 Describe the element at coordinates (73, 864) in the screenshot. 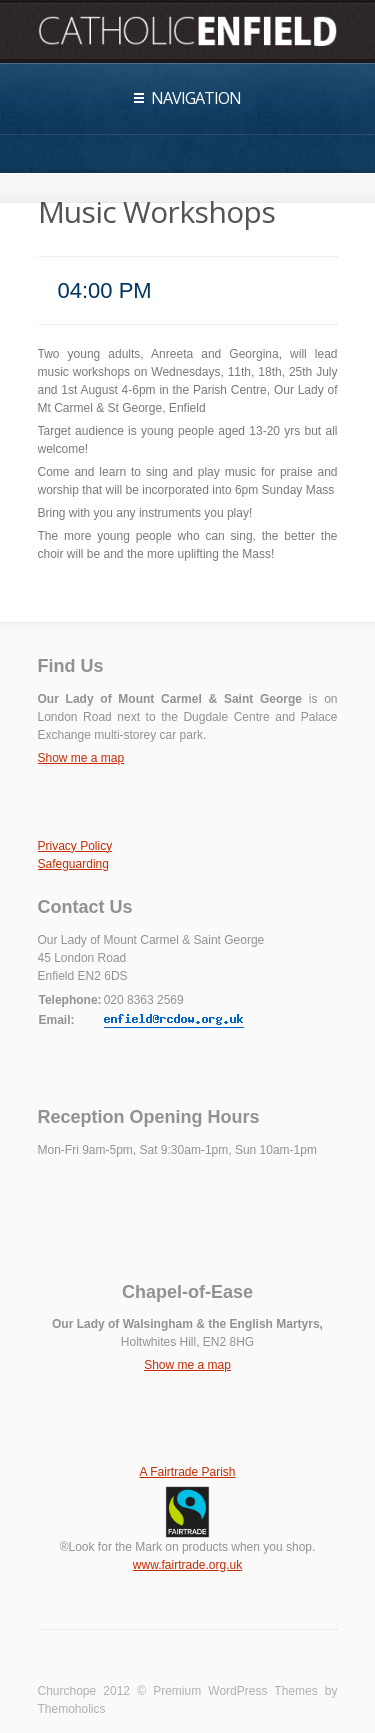

I see `Safeguarding` at that location.